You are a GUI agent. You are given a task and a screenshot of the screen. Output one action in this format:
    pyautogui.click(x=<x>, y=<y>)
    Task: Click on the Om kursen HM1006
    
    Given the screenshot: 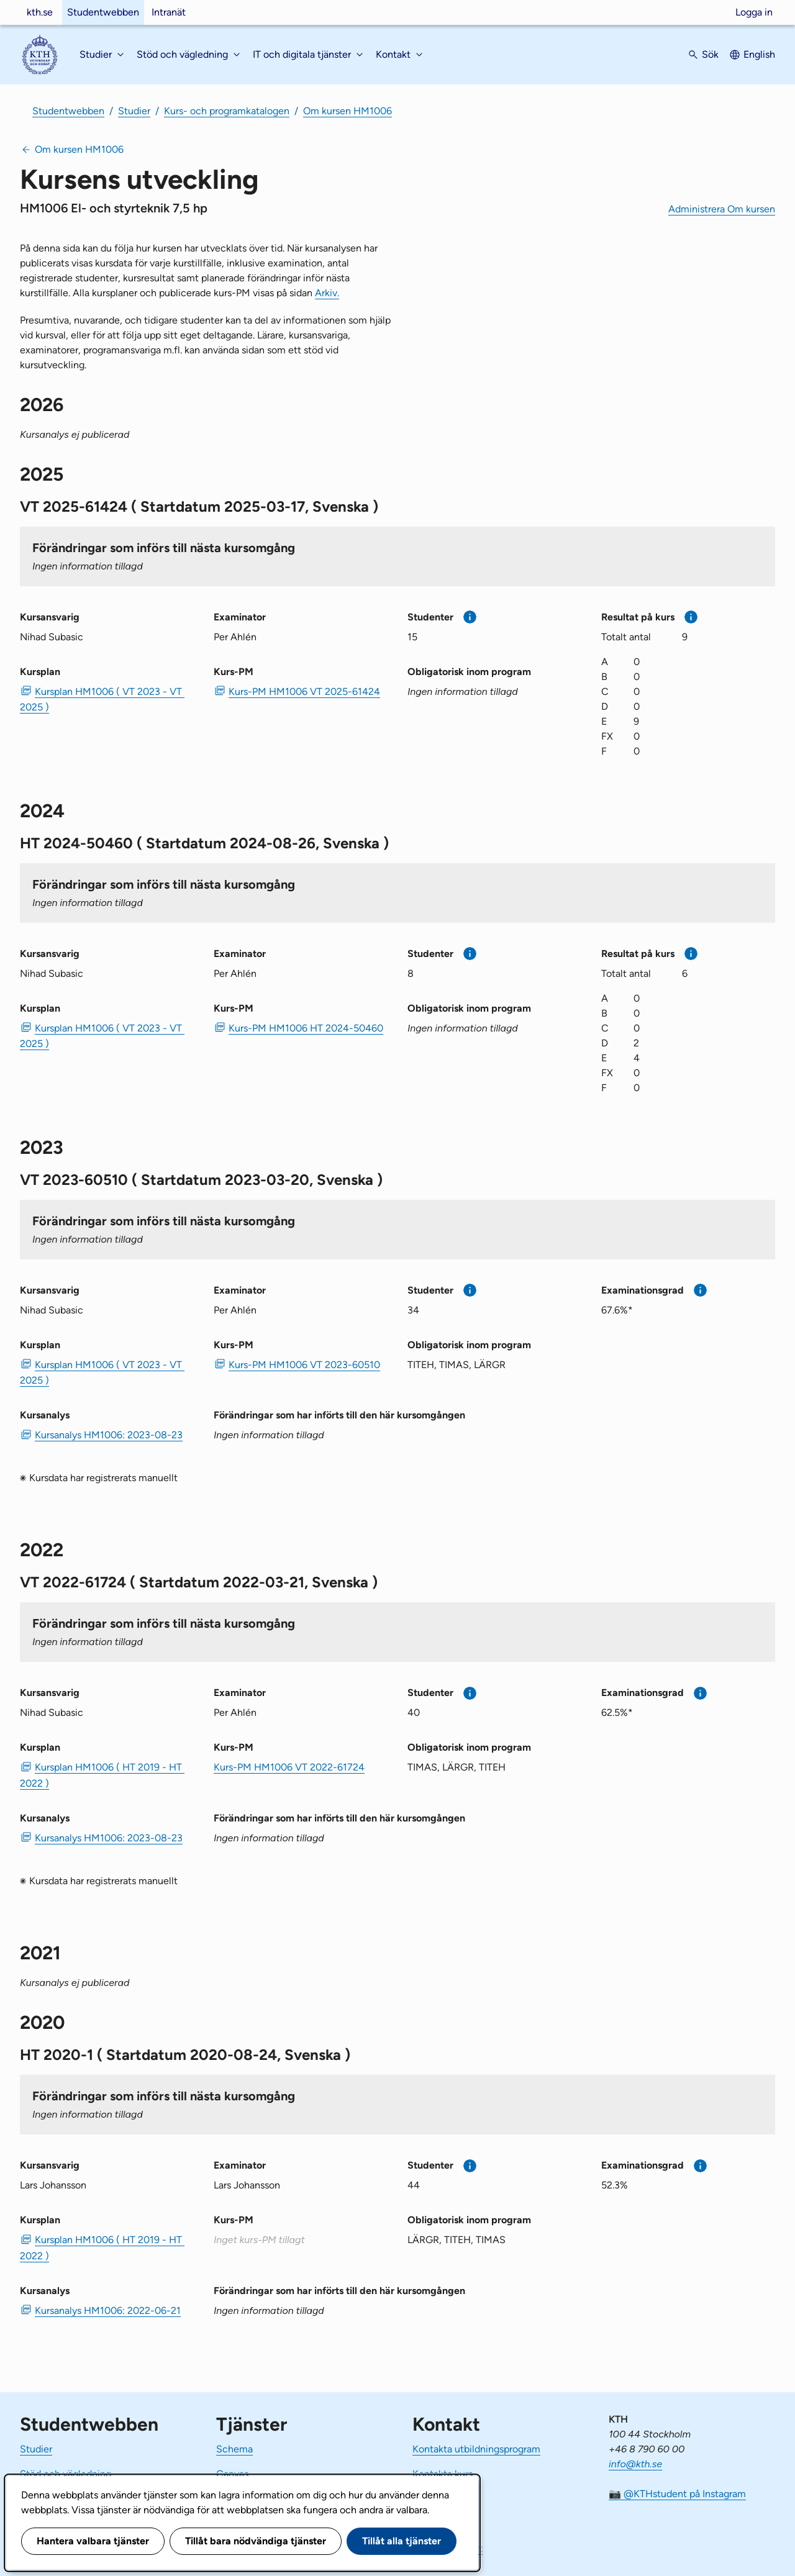 What is the action you would take?
    pyautogui.click(x=347, y=111)
    